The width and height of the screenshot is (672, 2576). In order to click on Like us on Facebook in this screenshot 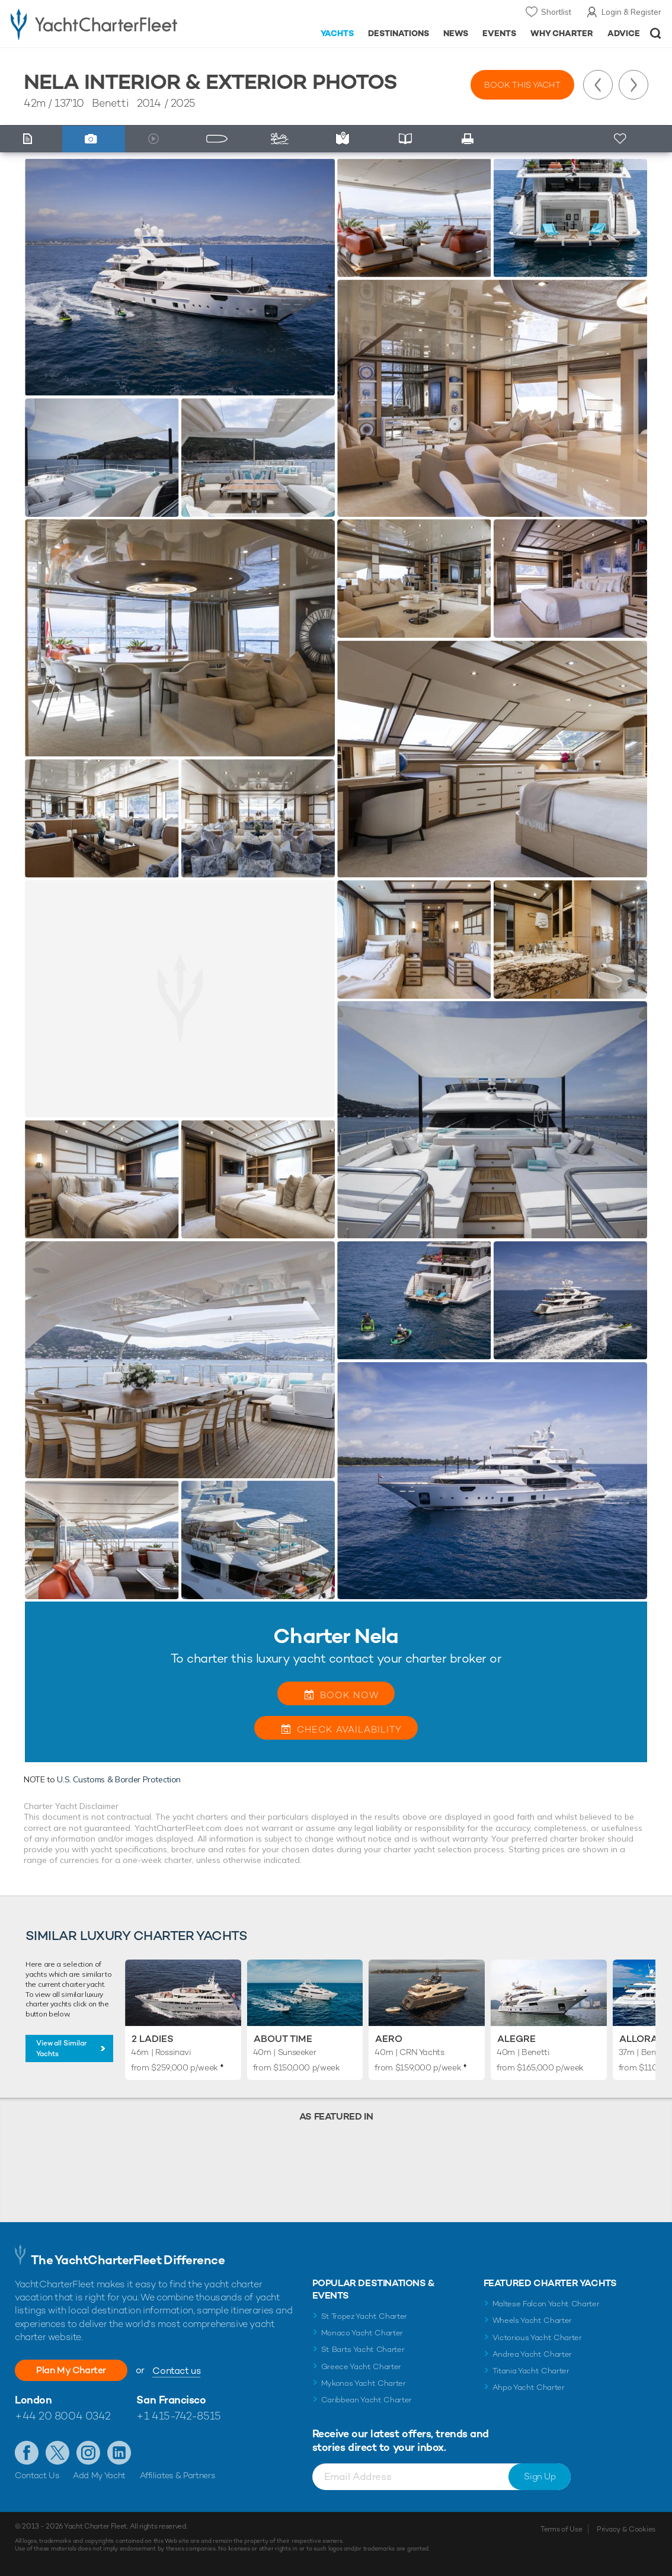, I will do `click(27, 2453)`.